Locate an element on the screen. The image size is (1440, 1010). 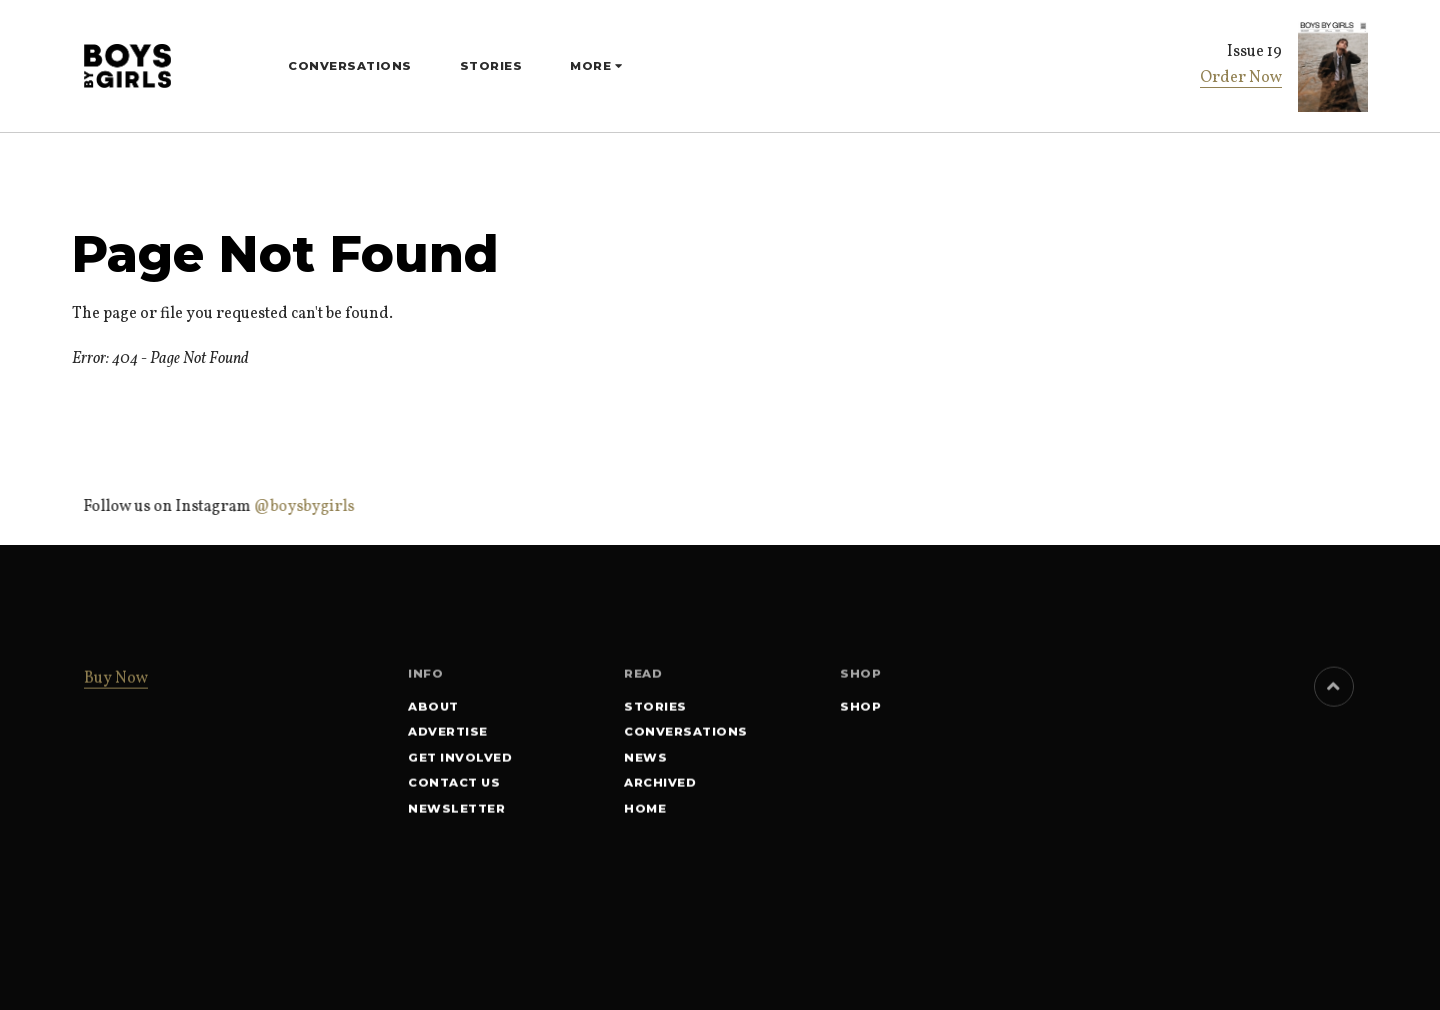
Conversations is located at coordinates (350, 66).